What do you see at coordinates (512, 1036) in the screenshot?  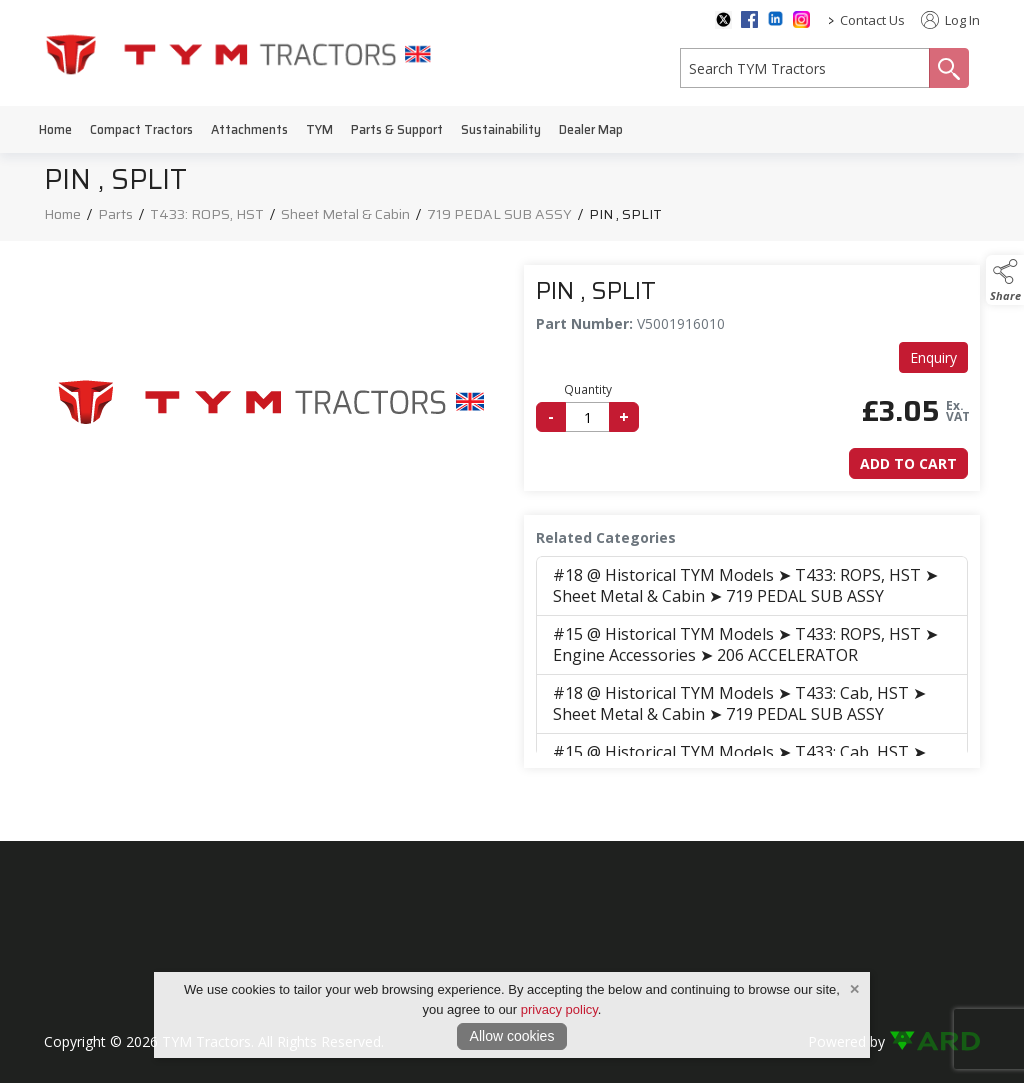 I see `Allow cookies` at bounding box center [512, 1036].